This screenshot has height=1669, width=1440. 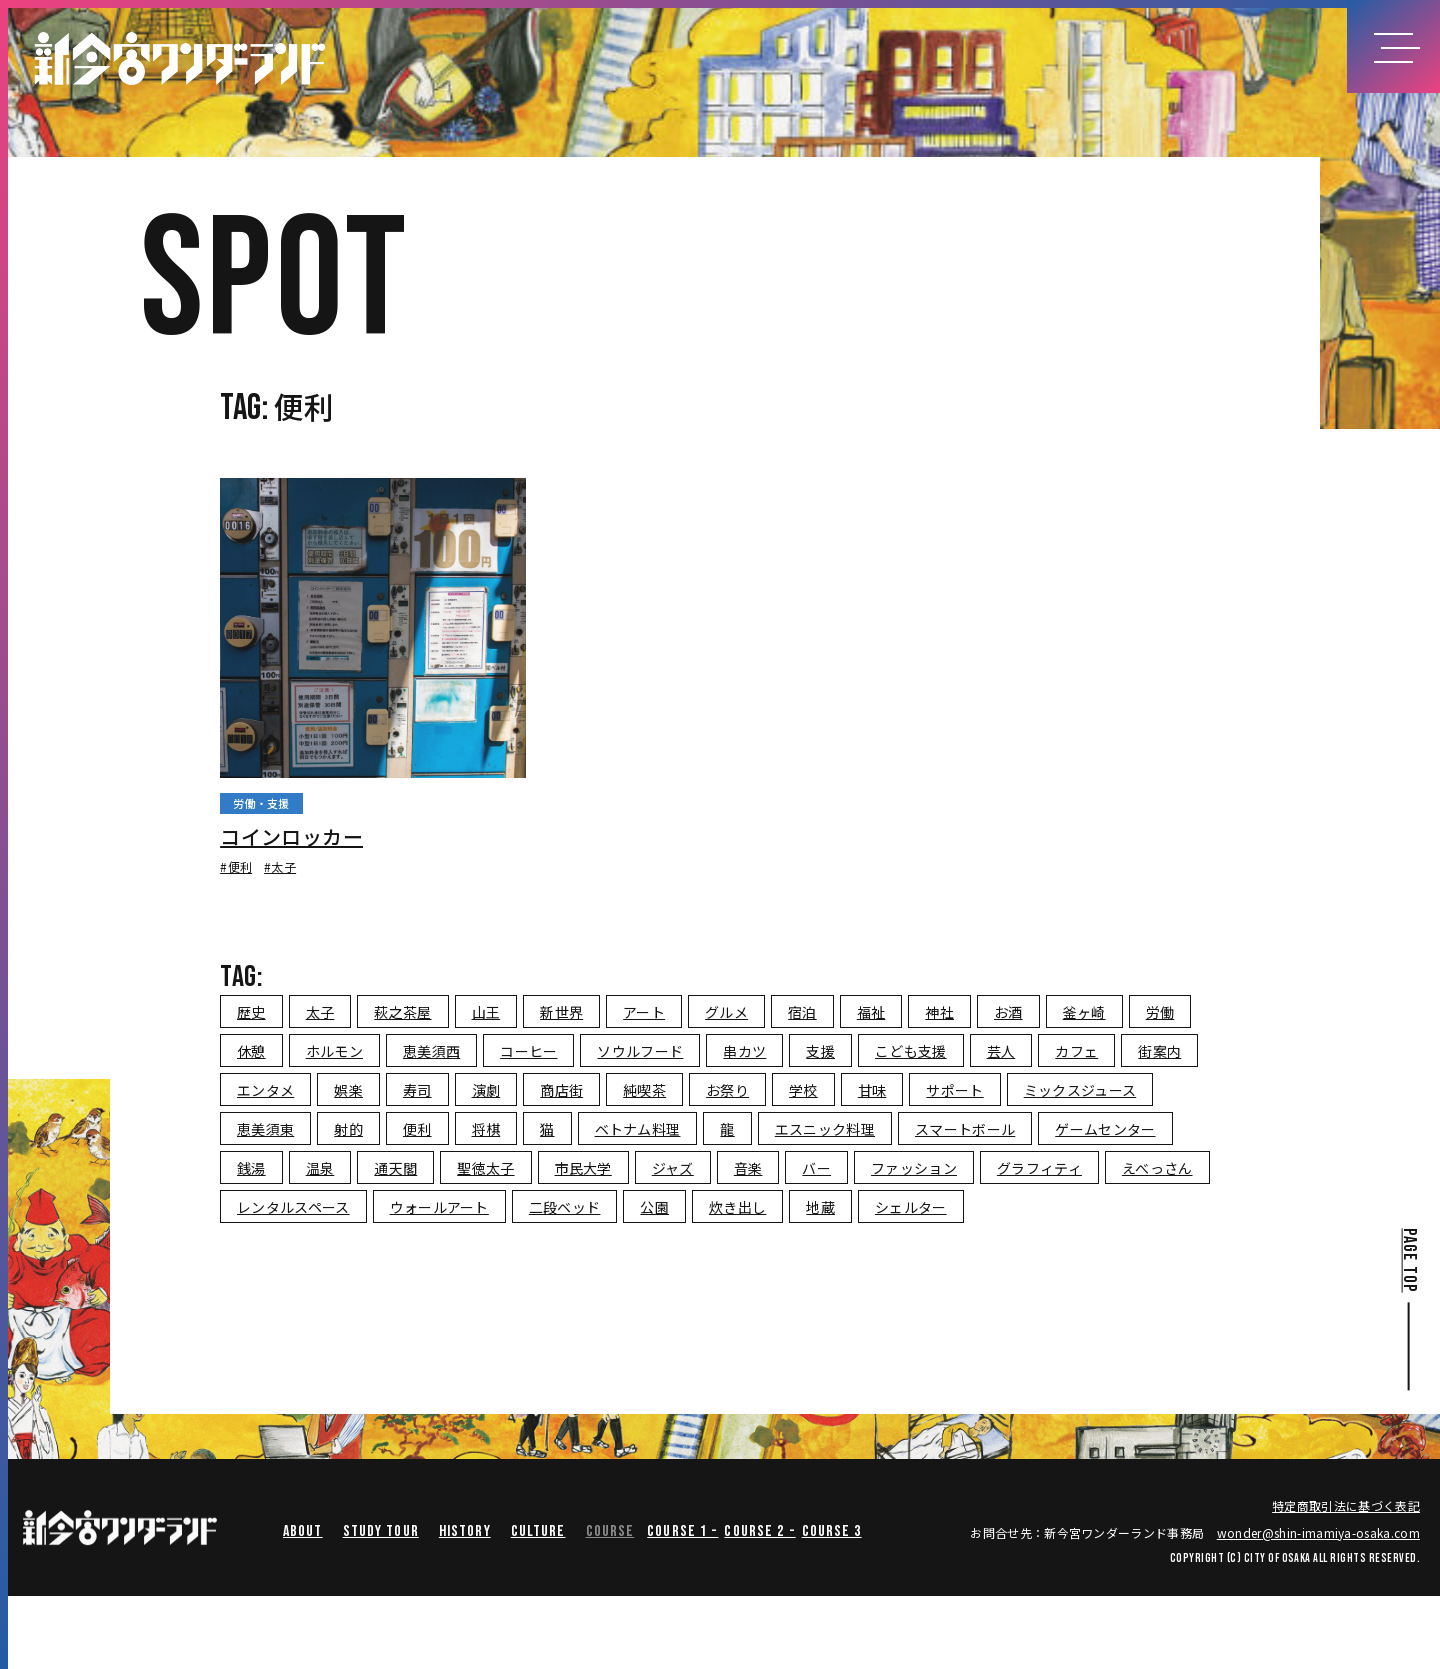 What do you see at coordinates (303, 1531) in the screenshot?
I see `ABOUT` at bounding box center [303, 1531].